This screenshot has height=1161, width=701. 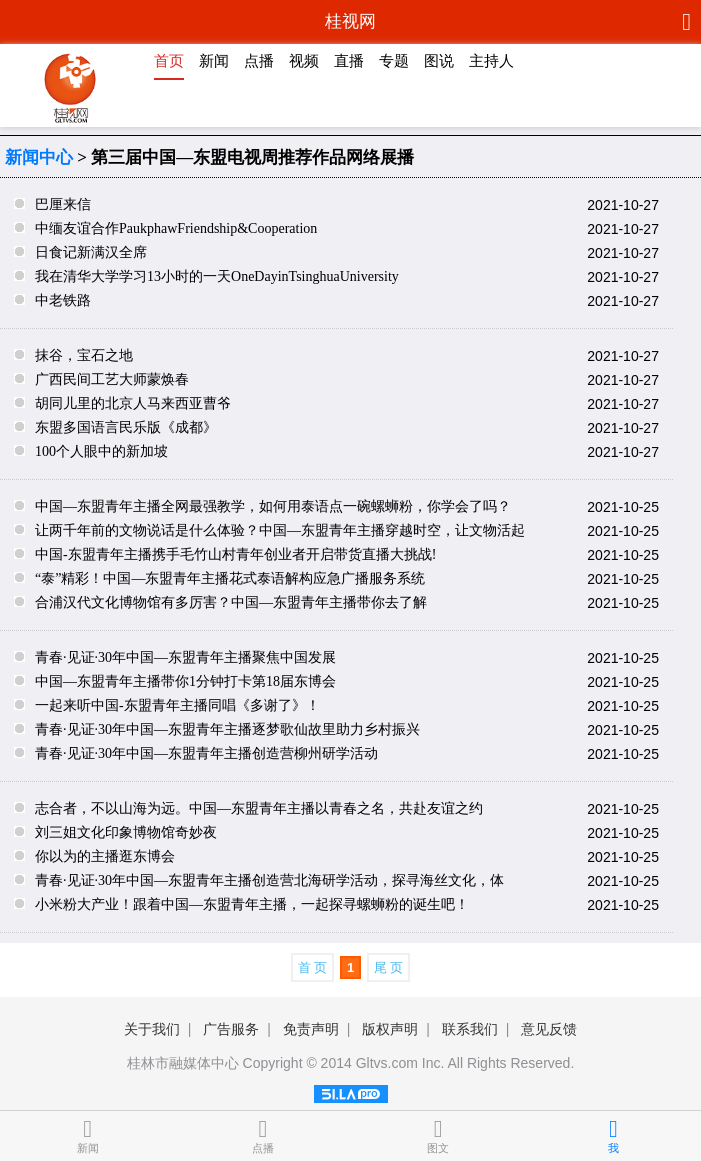 I want to click on 合浦汉代文化博物馆有多厉害？中国—东盟青年主播带你去了解, so click(x=231, y=602).